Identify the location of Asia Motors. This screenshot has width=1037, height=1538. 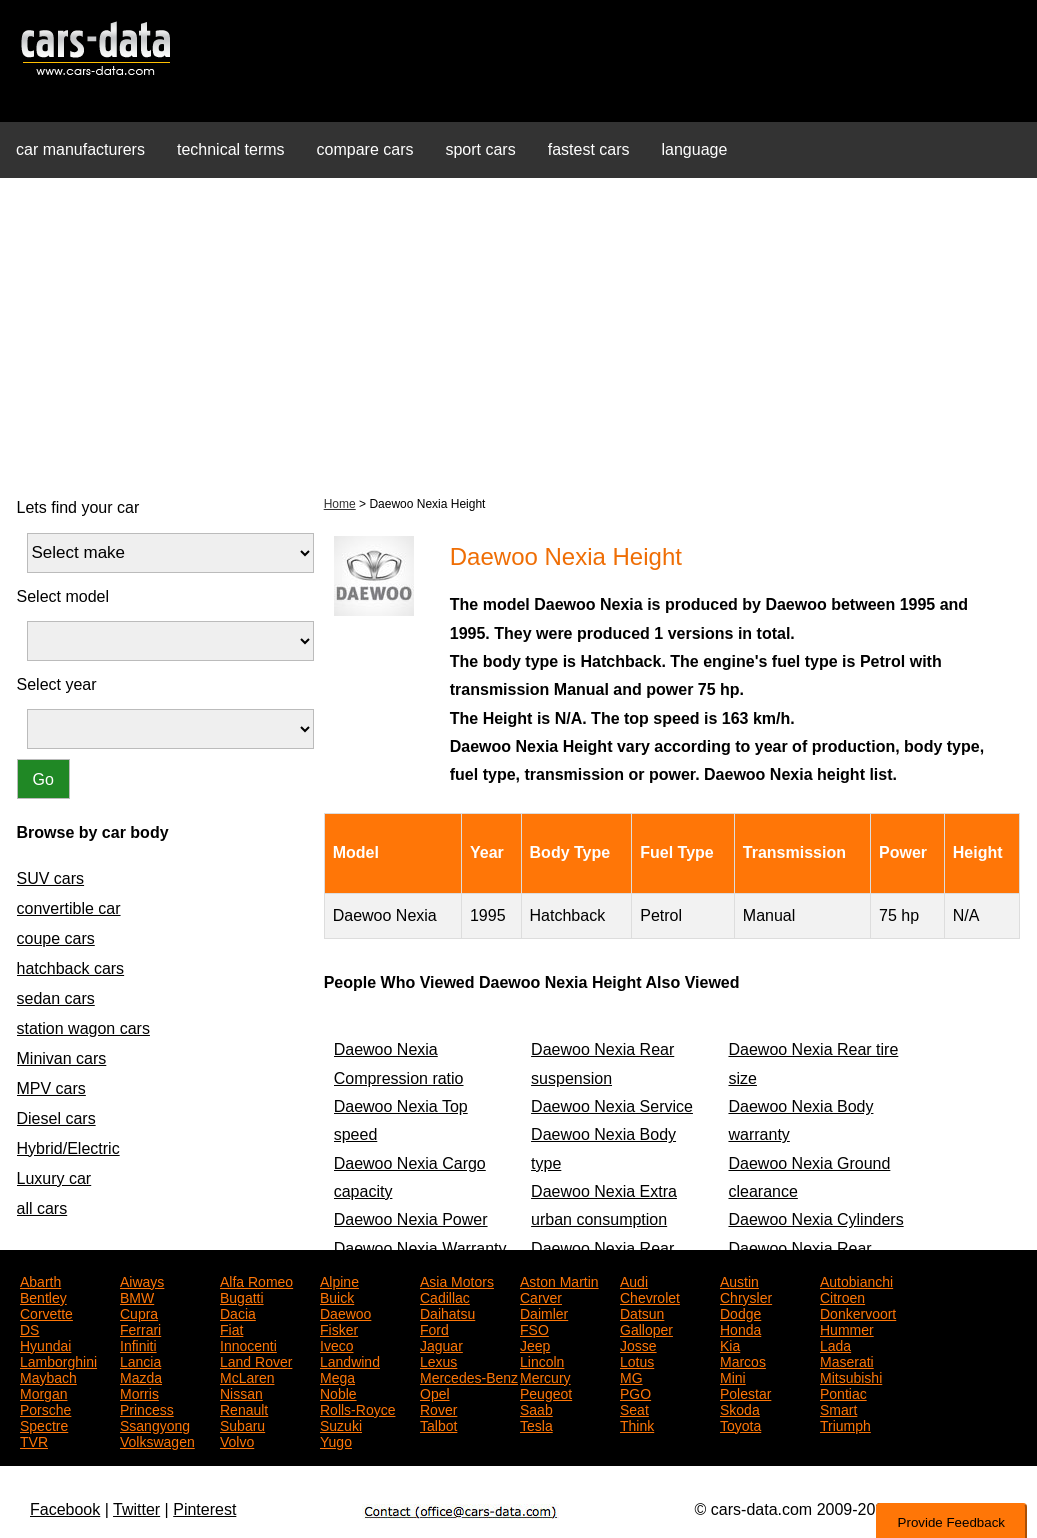
(457, 1280).